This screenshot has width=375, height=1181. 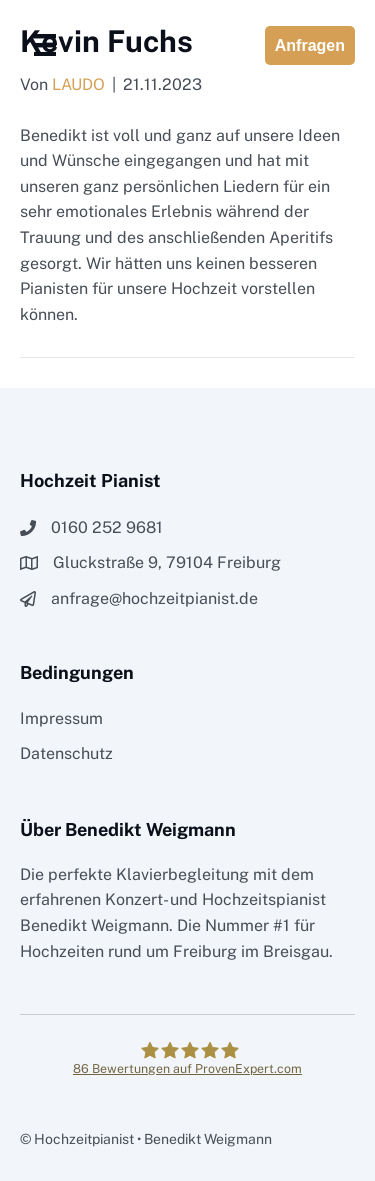 I want to click on Impressum, so click(x=61, y=718).